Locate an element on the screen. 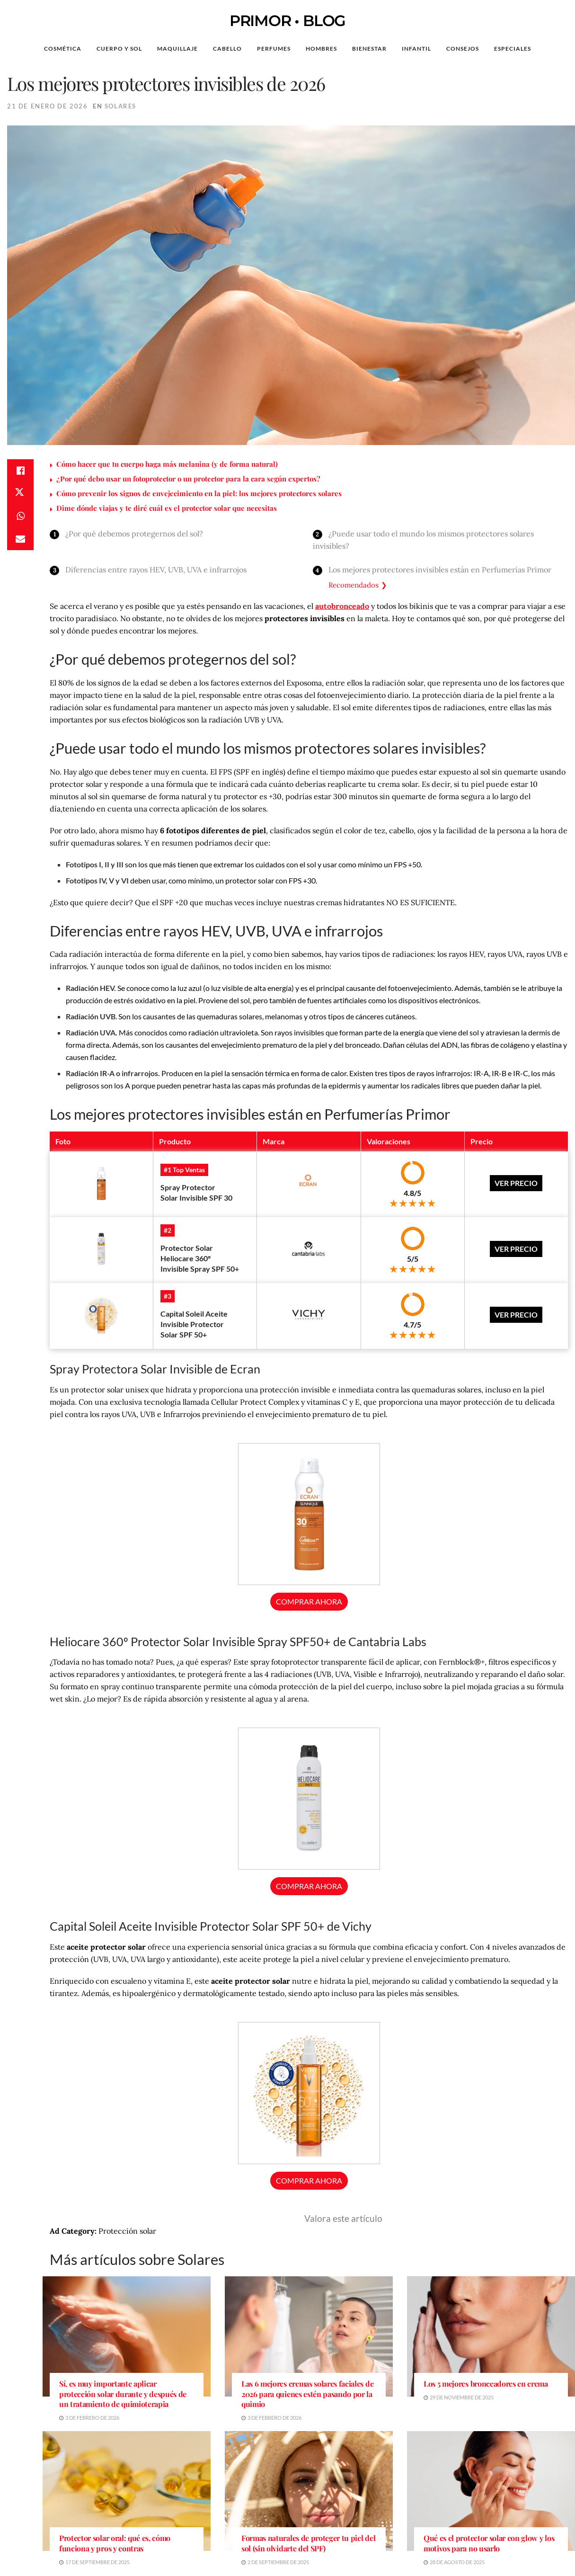  Consejos is located at coordinates (462, 48).